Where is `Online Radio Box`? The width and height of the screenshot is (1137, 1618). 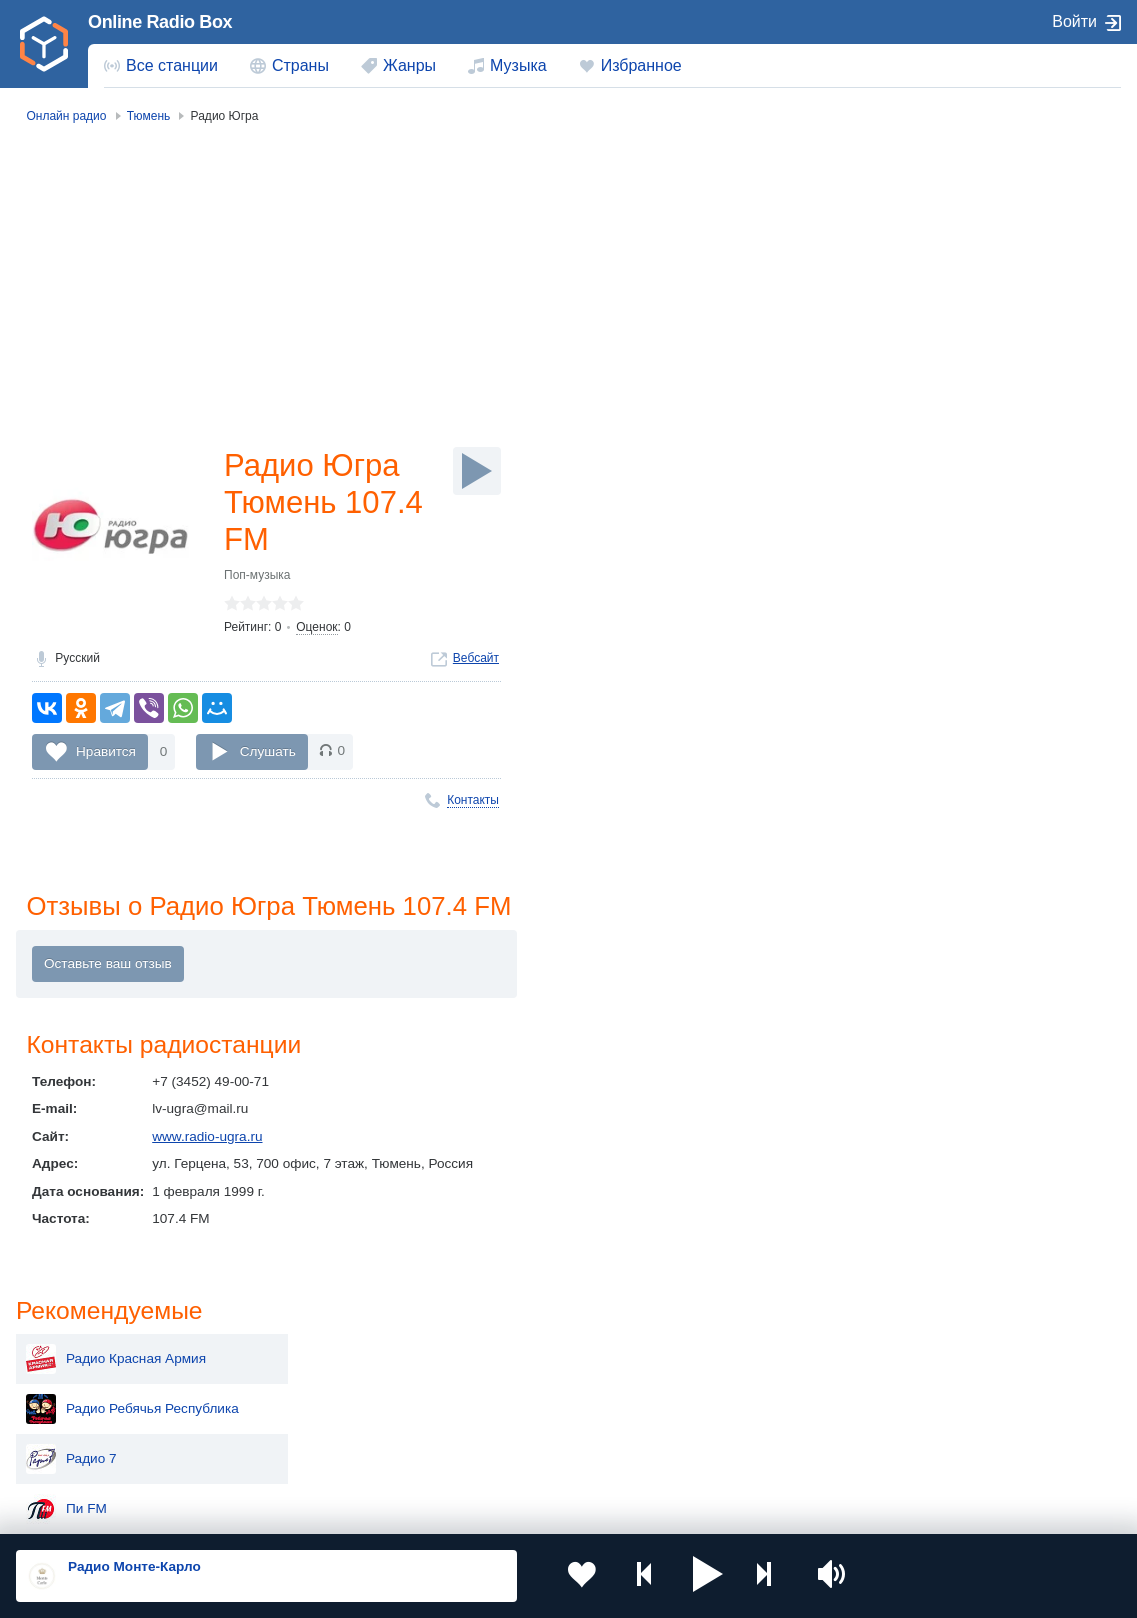 Online Radio Box is located at coordinates (160, 22).